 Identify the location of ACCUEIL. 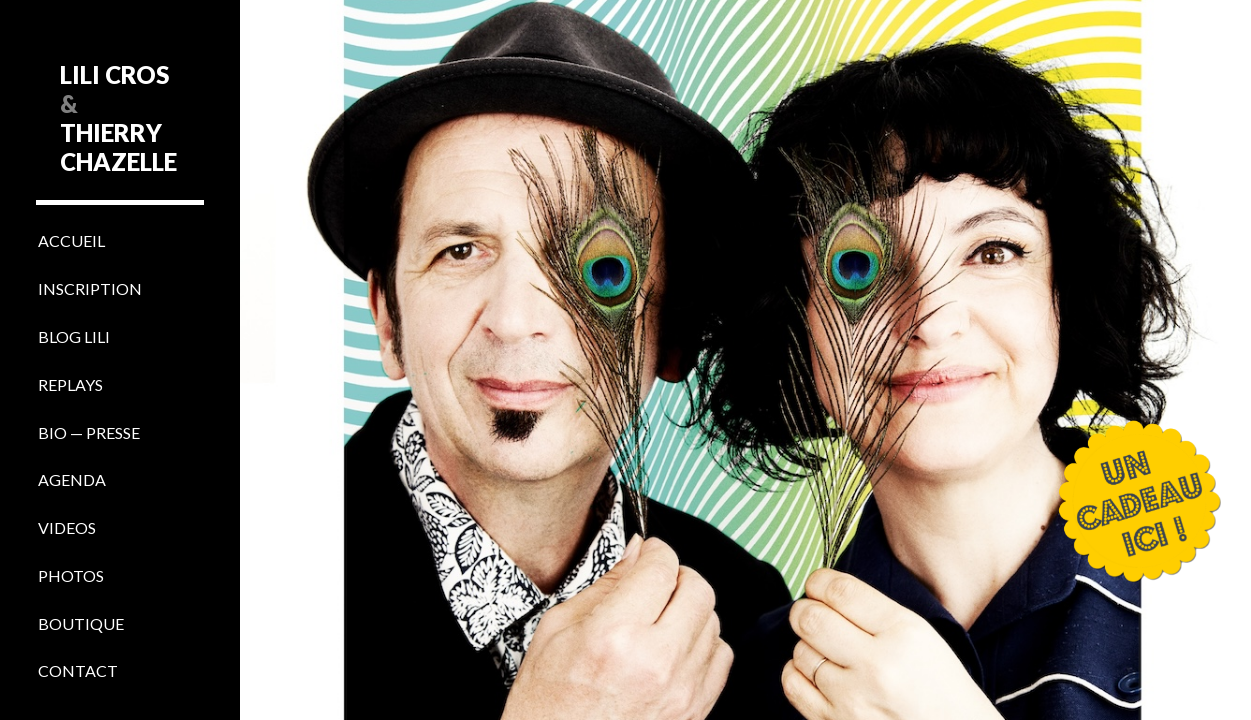
(71, 240).